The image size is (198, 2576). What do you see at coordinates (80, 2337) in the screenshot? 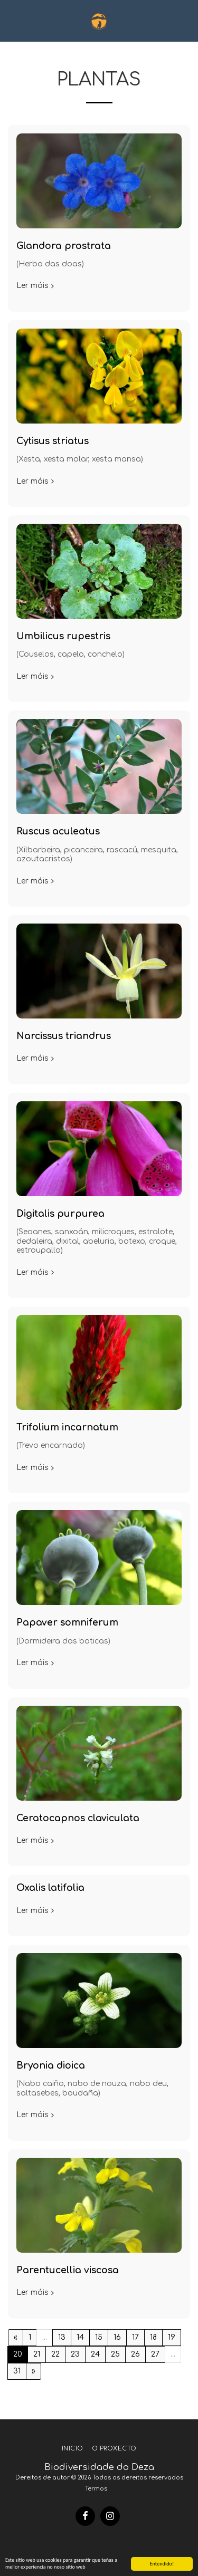
I see `14` at bounding box center [80, 2337].